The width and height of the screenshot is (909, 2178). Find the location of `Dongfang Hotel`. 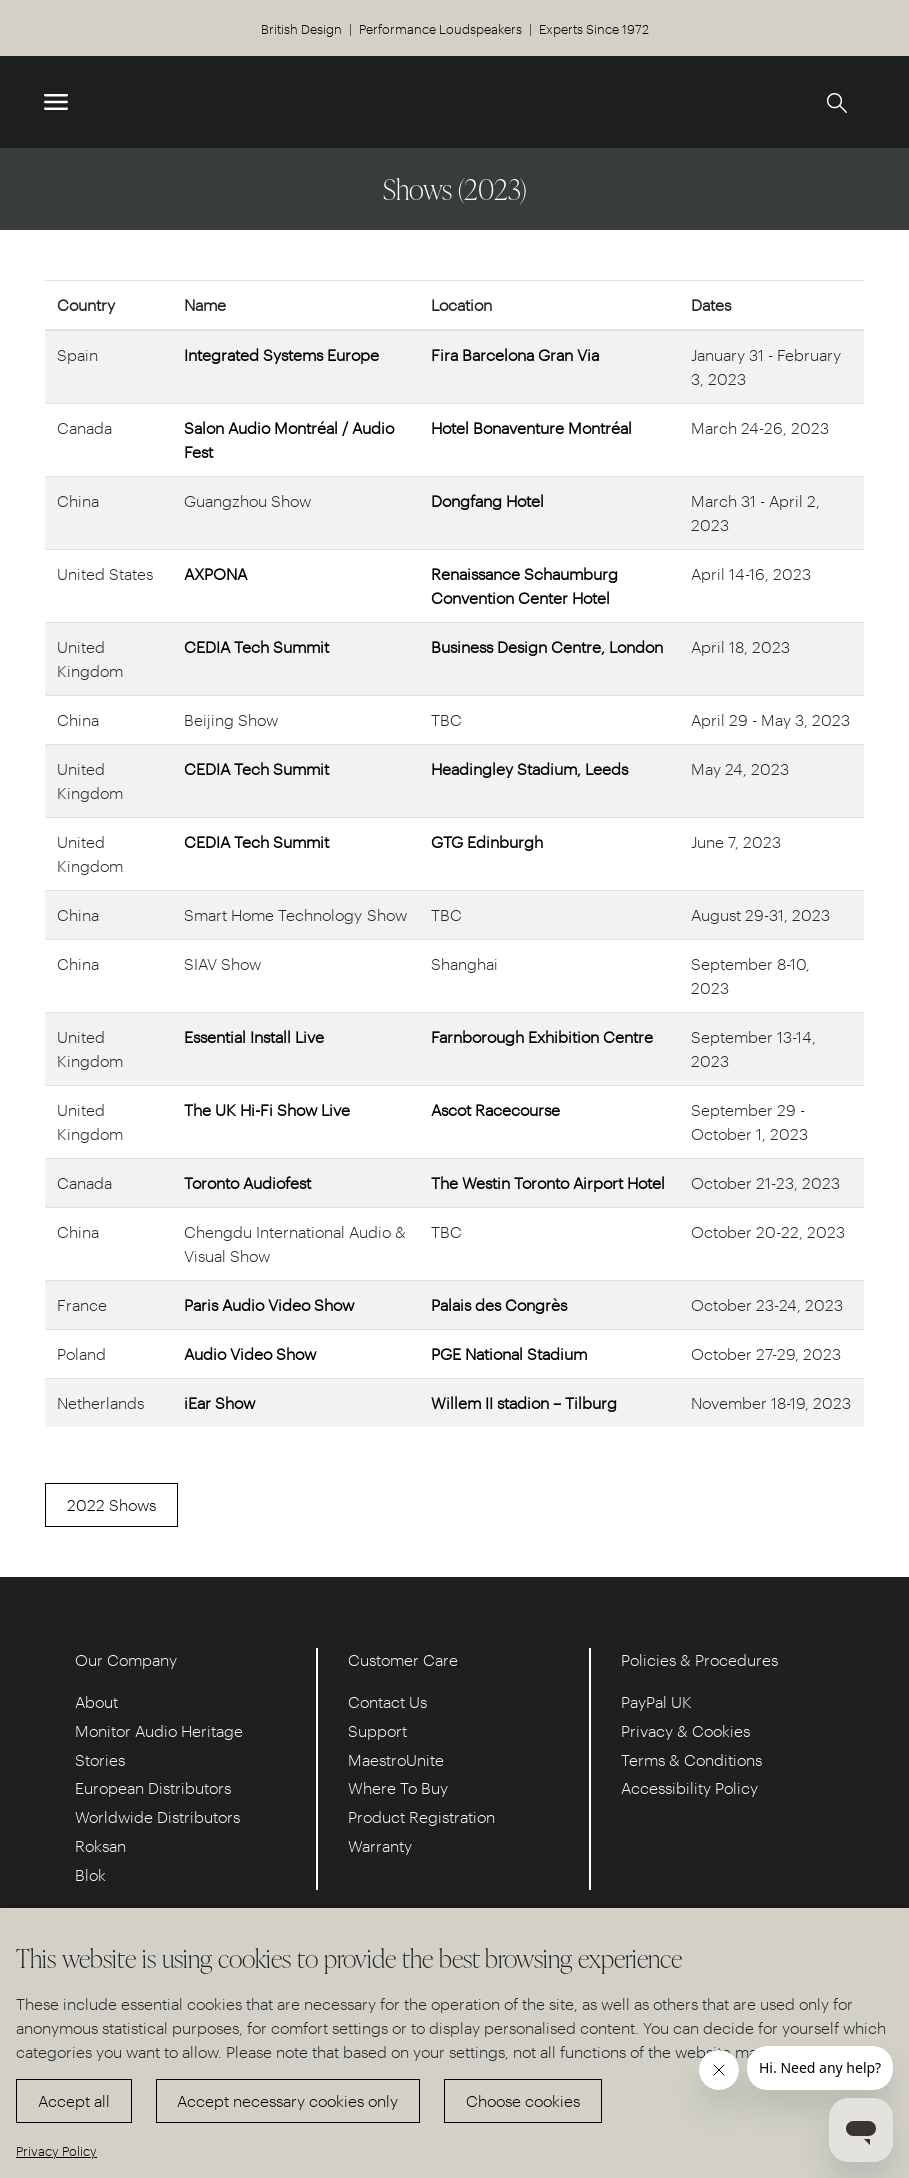

Dongfang Hotel is located at coordinates (487, 500).